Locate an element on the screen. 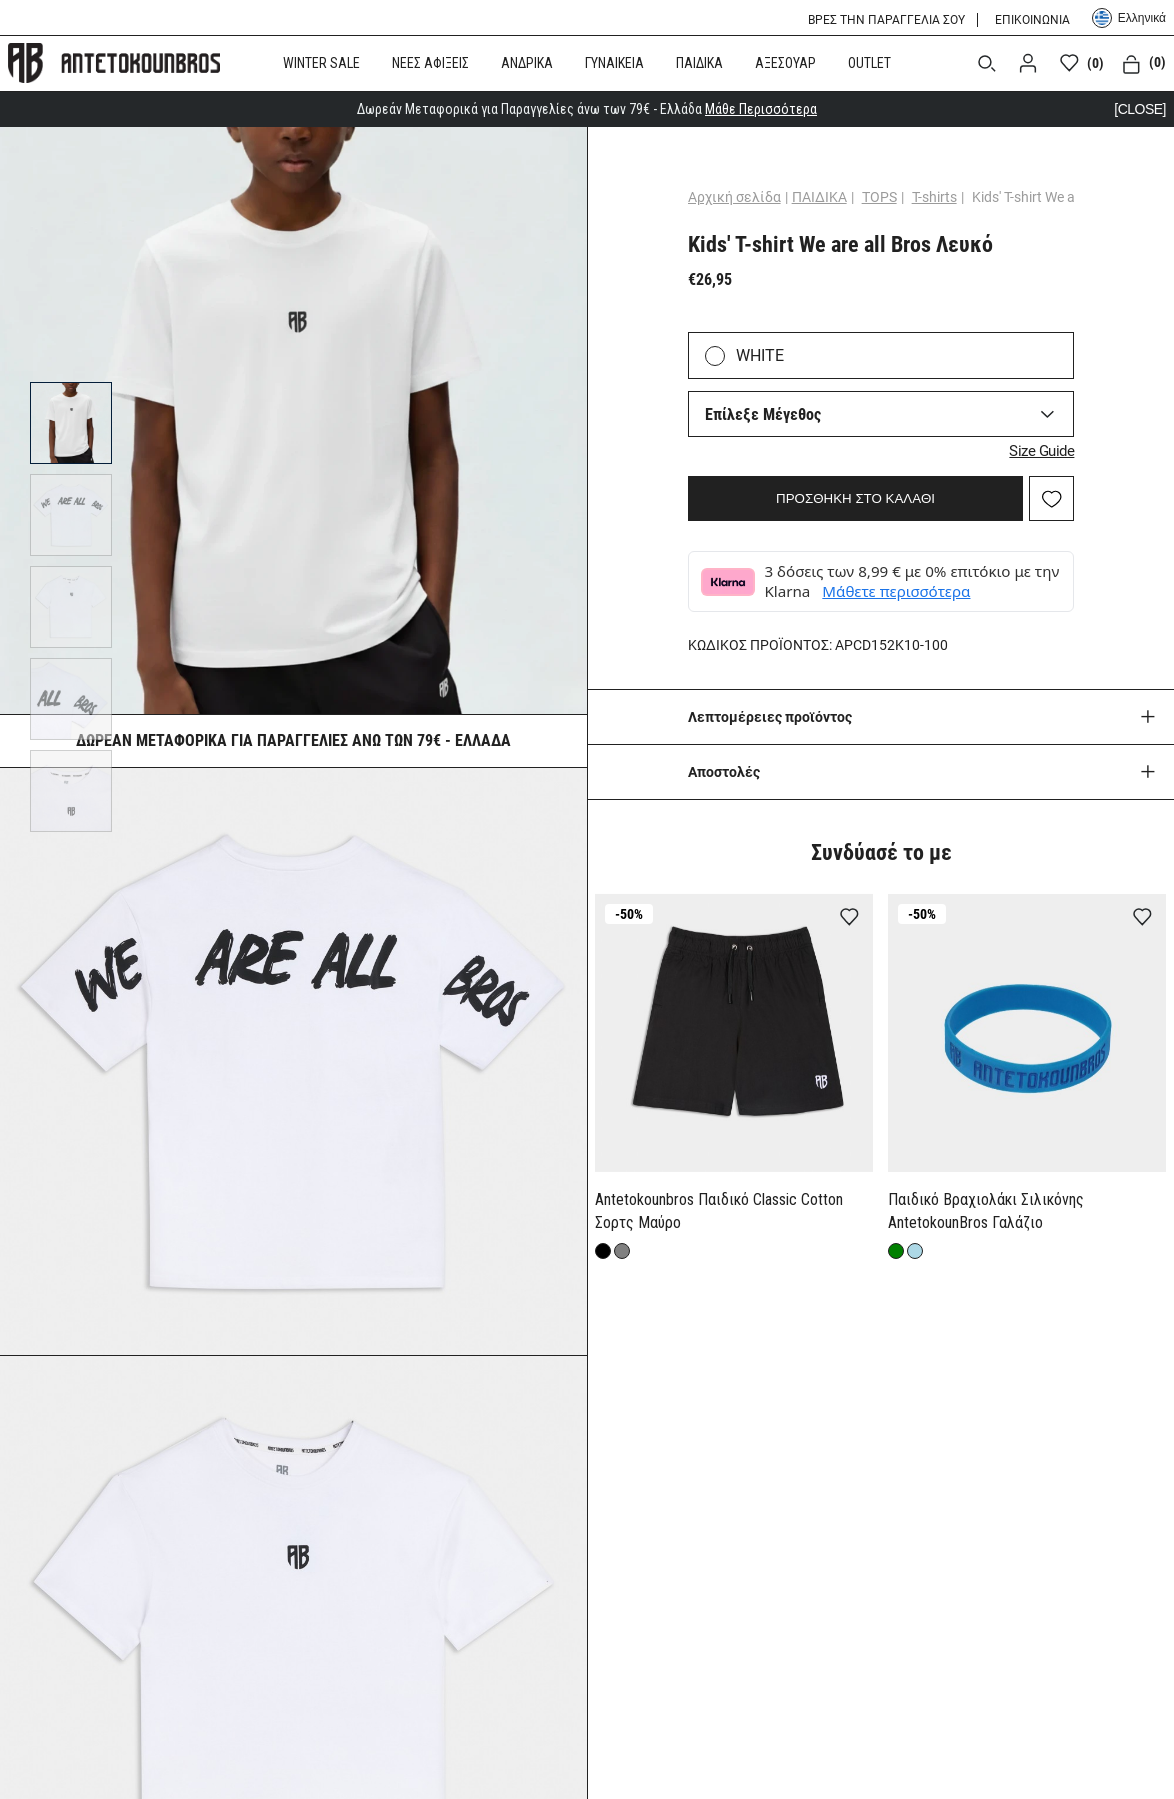 This screenshot has height=1799, width=1174. ΕΠΙΚΟΙΝΩΝΙΑ is located at coordinates (1032, 20).